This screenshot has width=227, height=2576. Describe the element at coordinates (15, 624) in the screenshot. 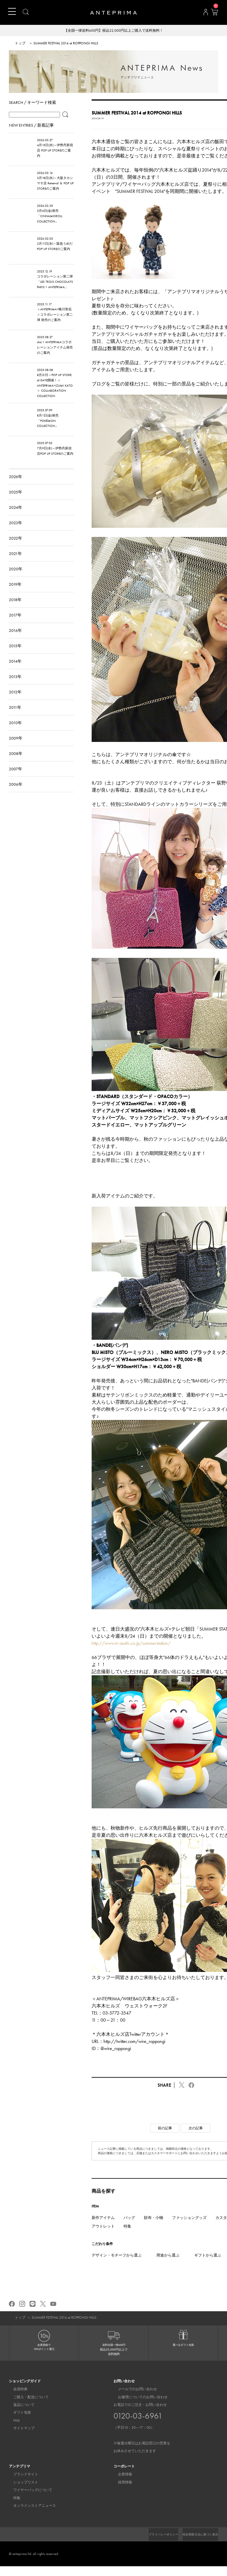

I see `2017年` at that location.